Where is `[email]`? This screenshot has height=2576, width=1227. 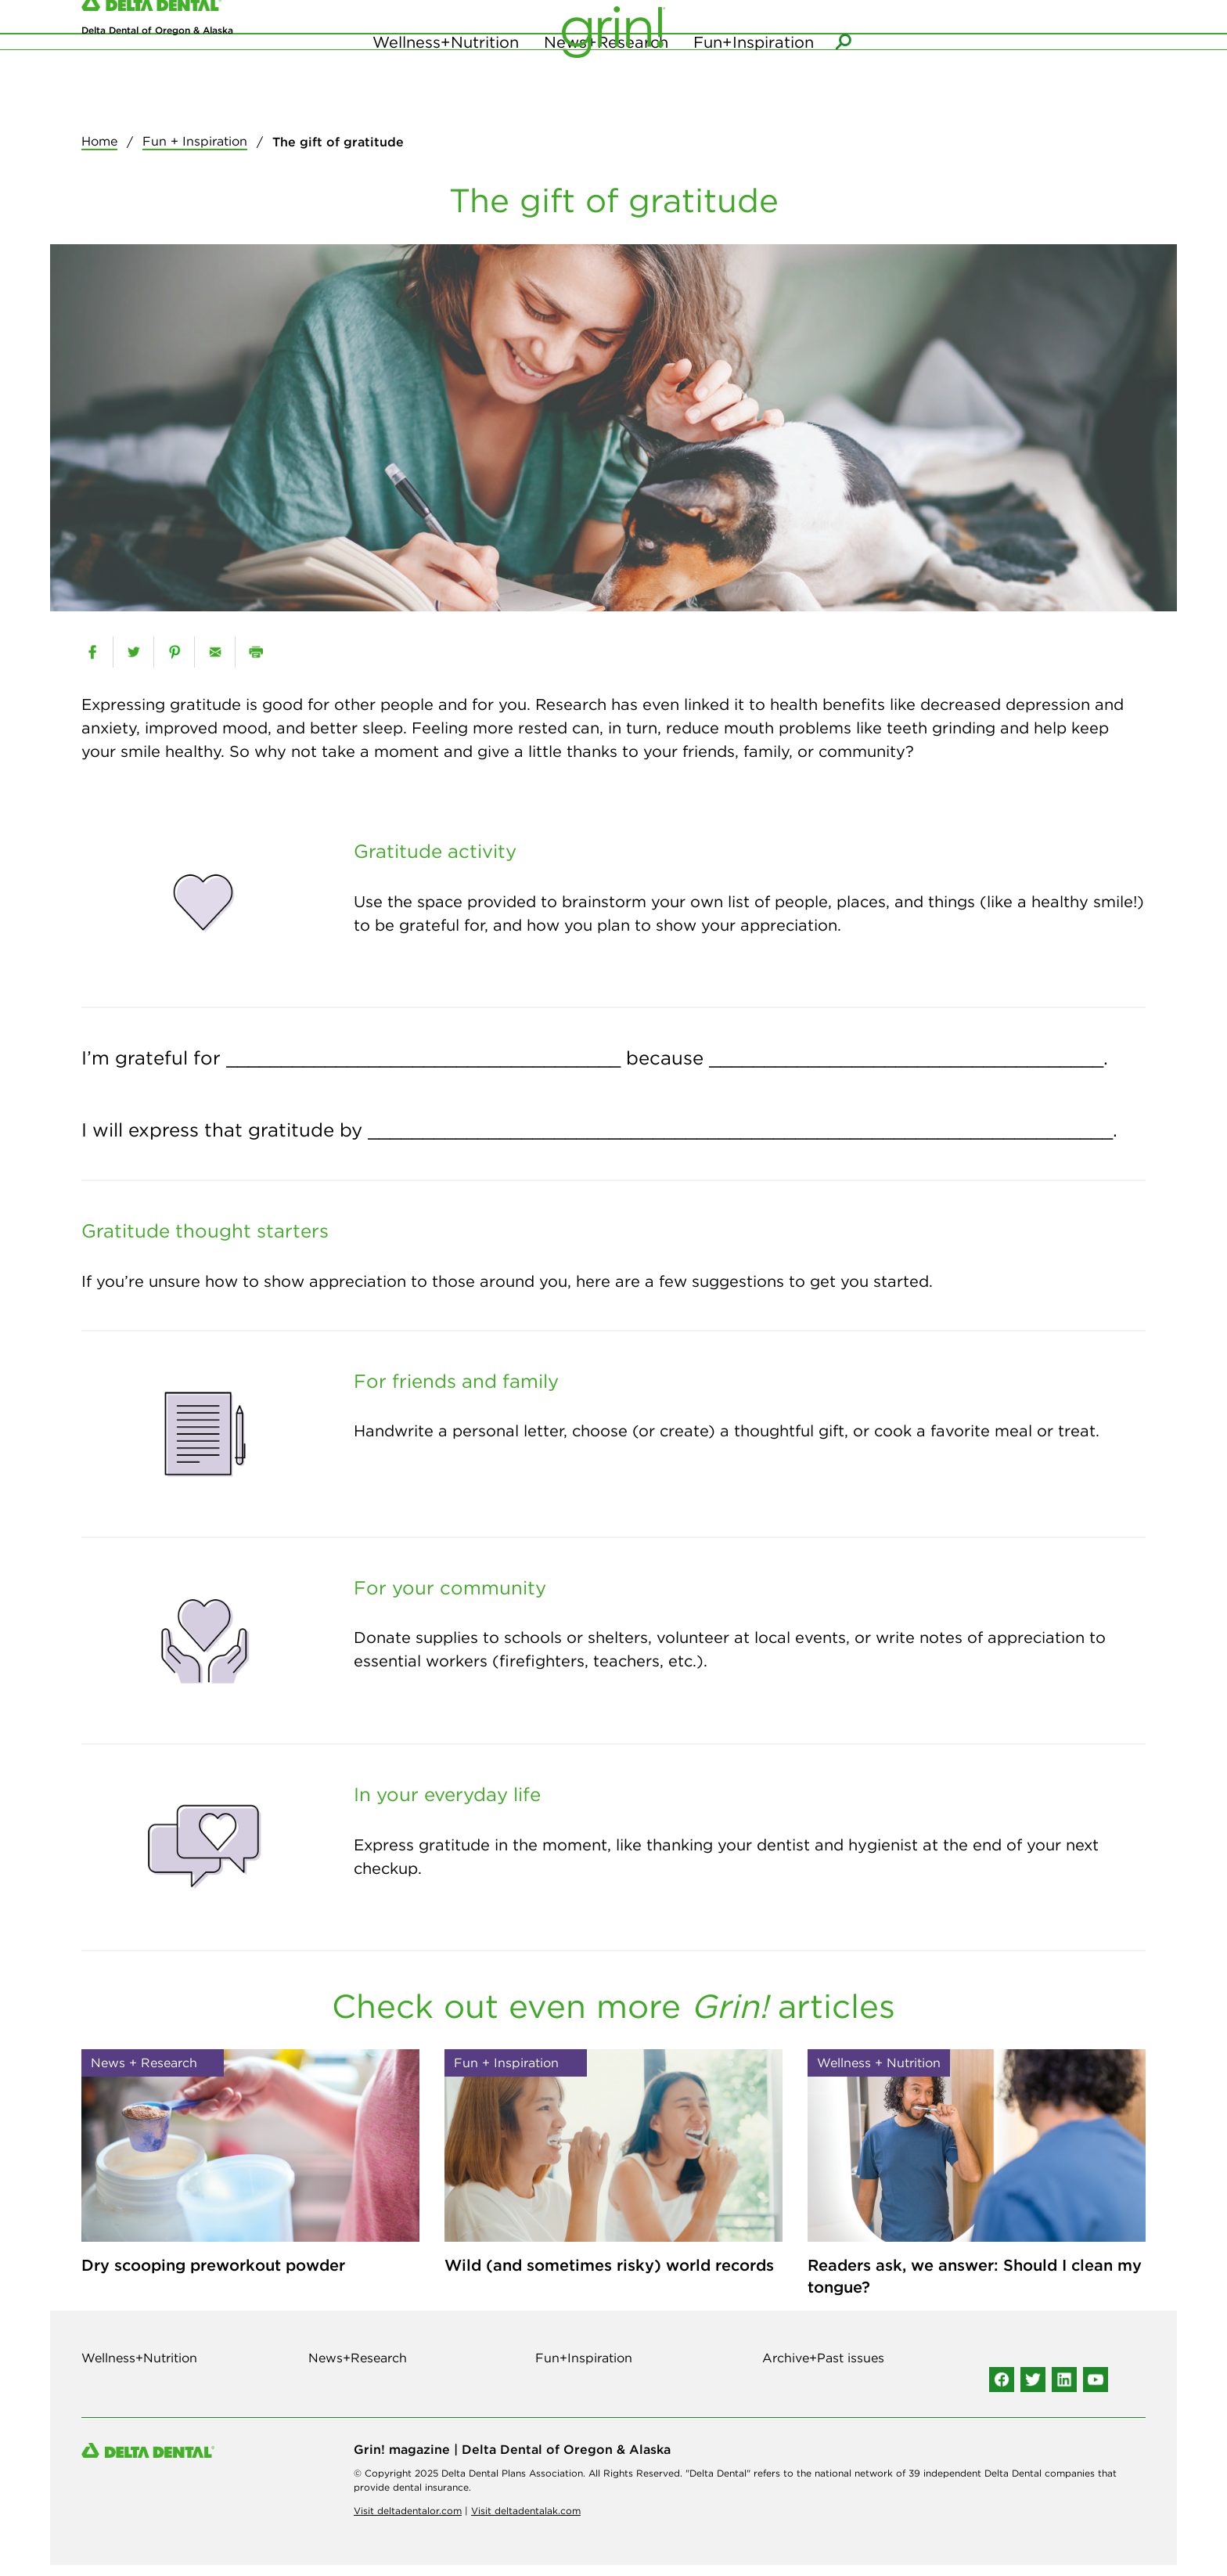
[email] is located at coordinates (215, 663).